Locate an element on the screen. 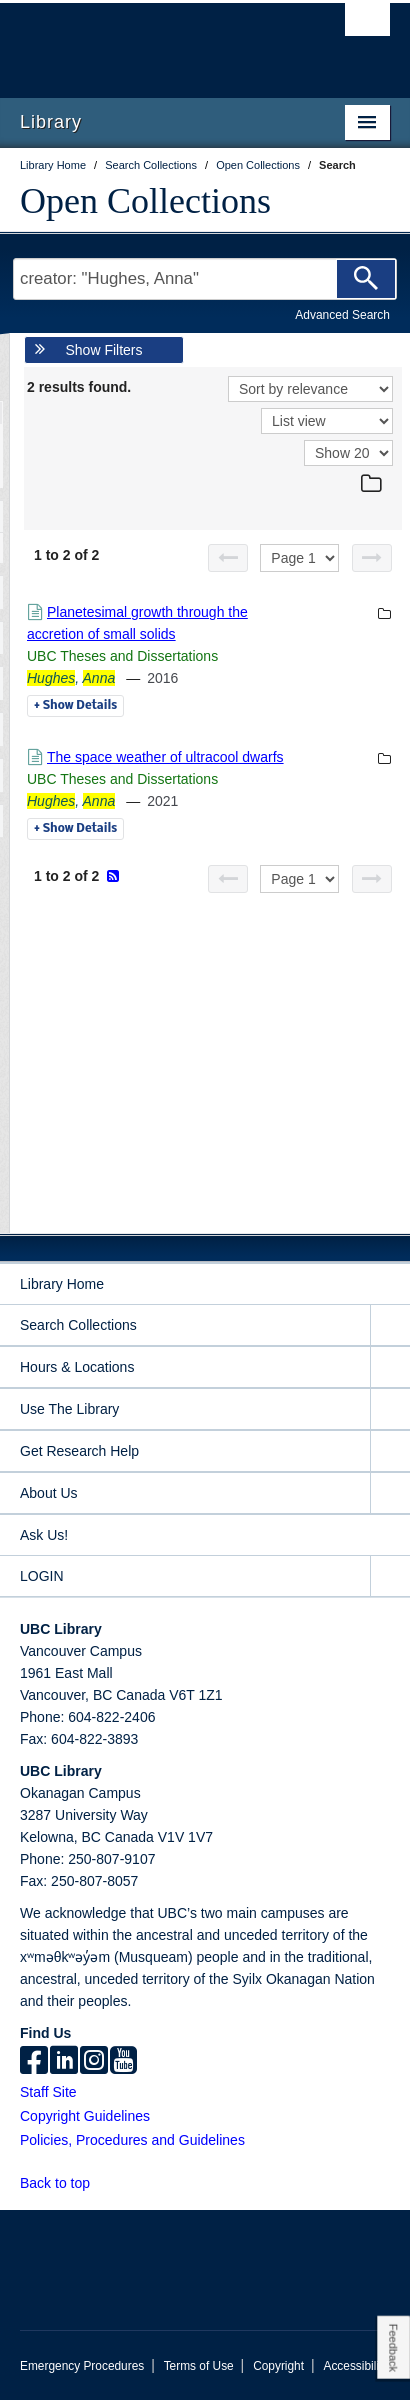 The image size is (410, 2400). [Select page] is located at coordinates (299, 558).